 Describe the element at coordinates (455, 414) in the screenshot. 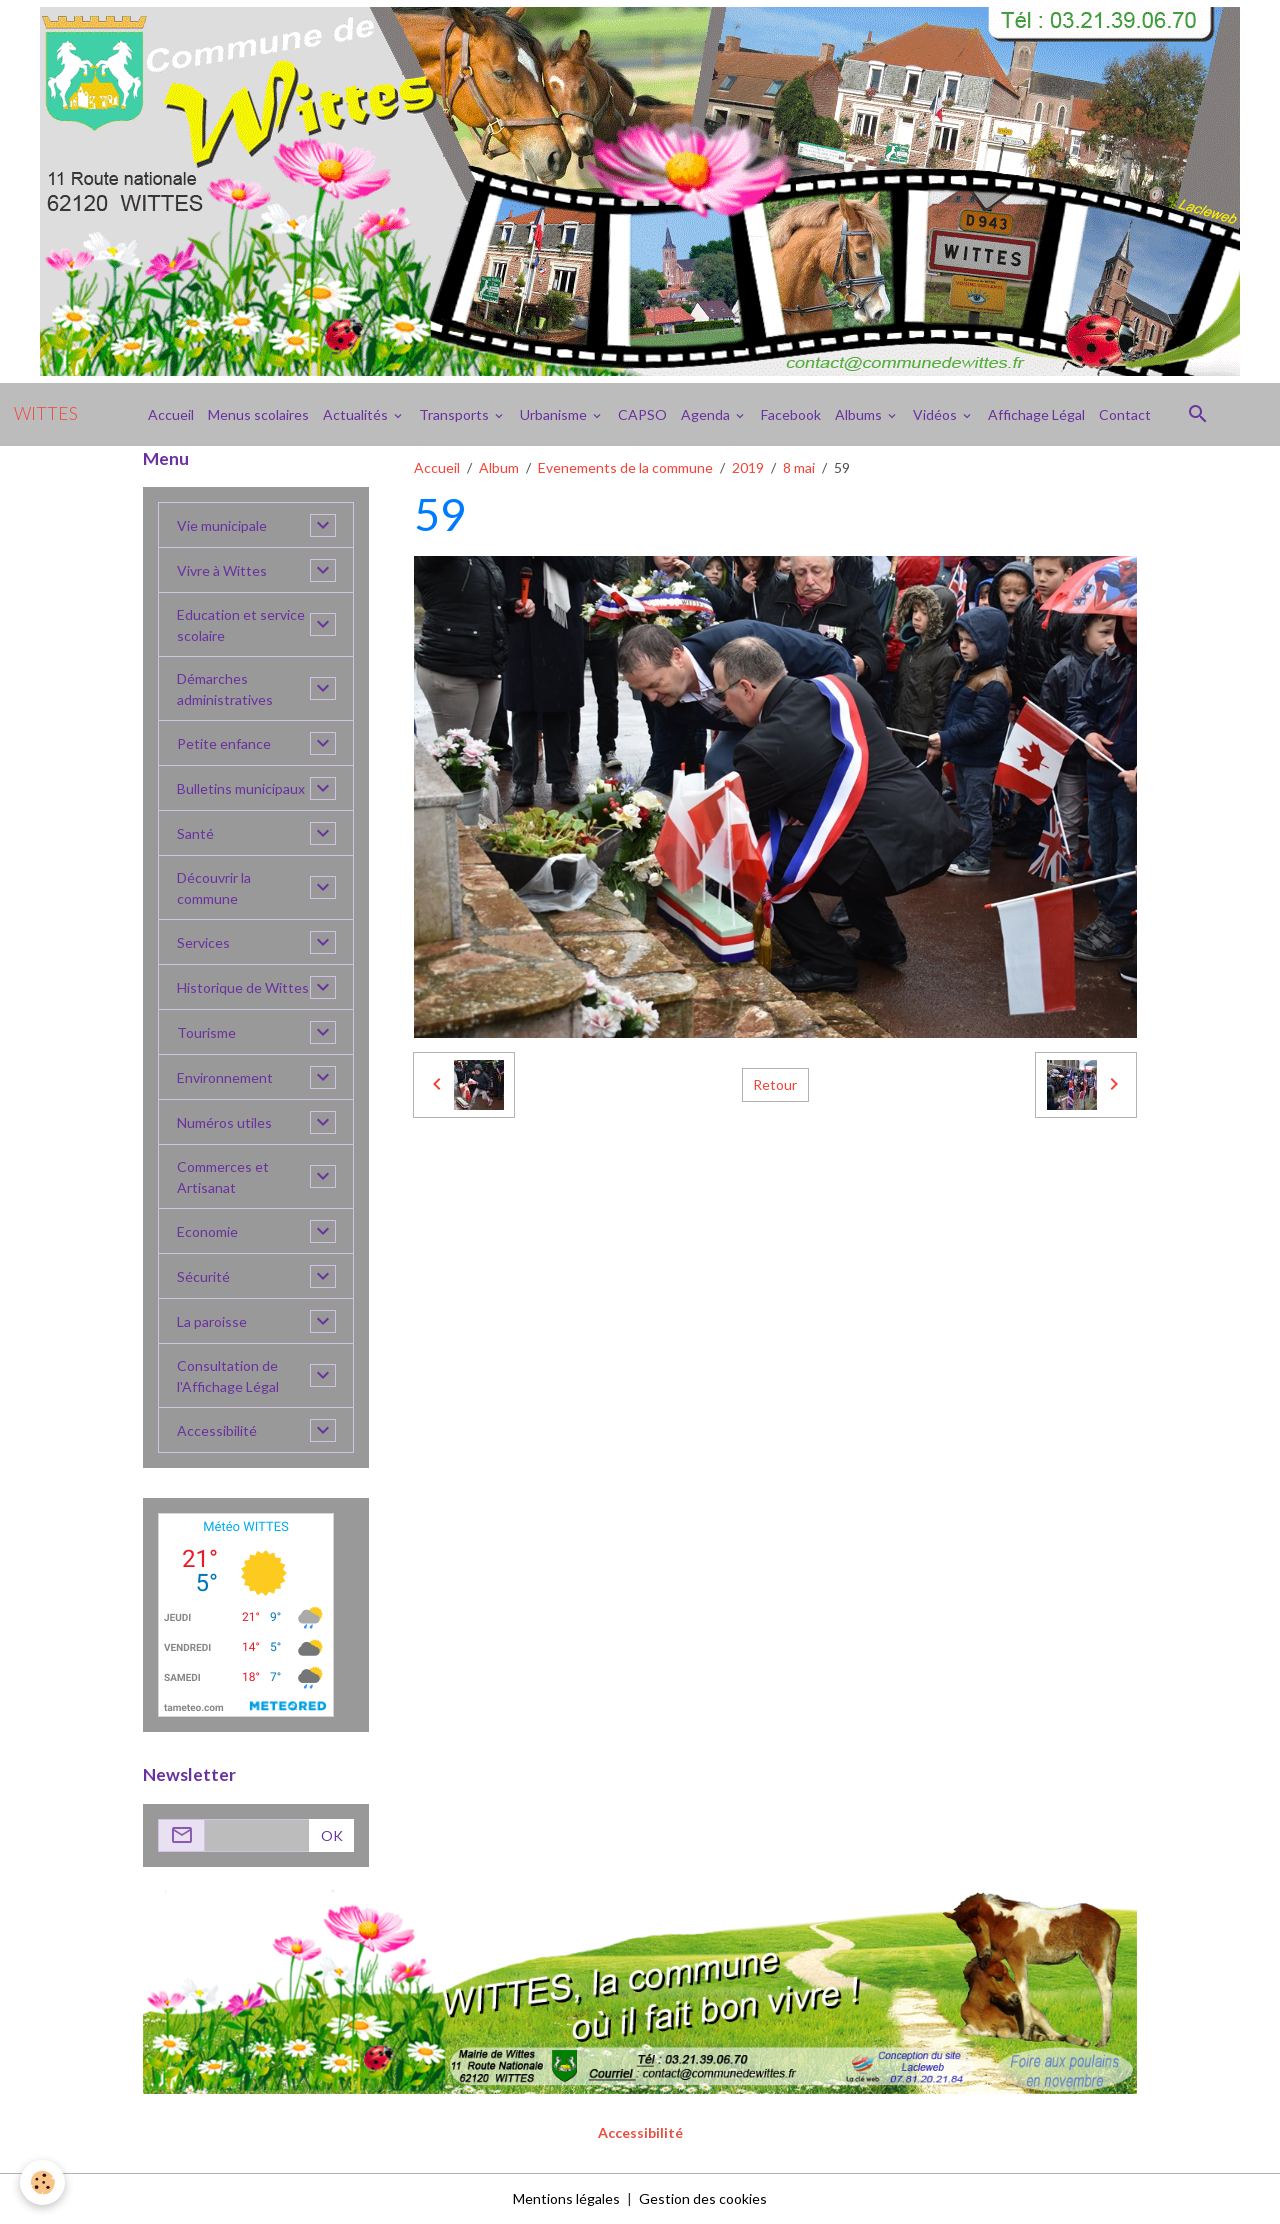

I see `Transports` at that location.